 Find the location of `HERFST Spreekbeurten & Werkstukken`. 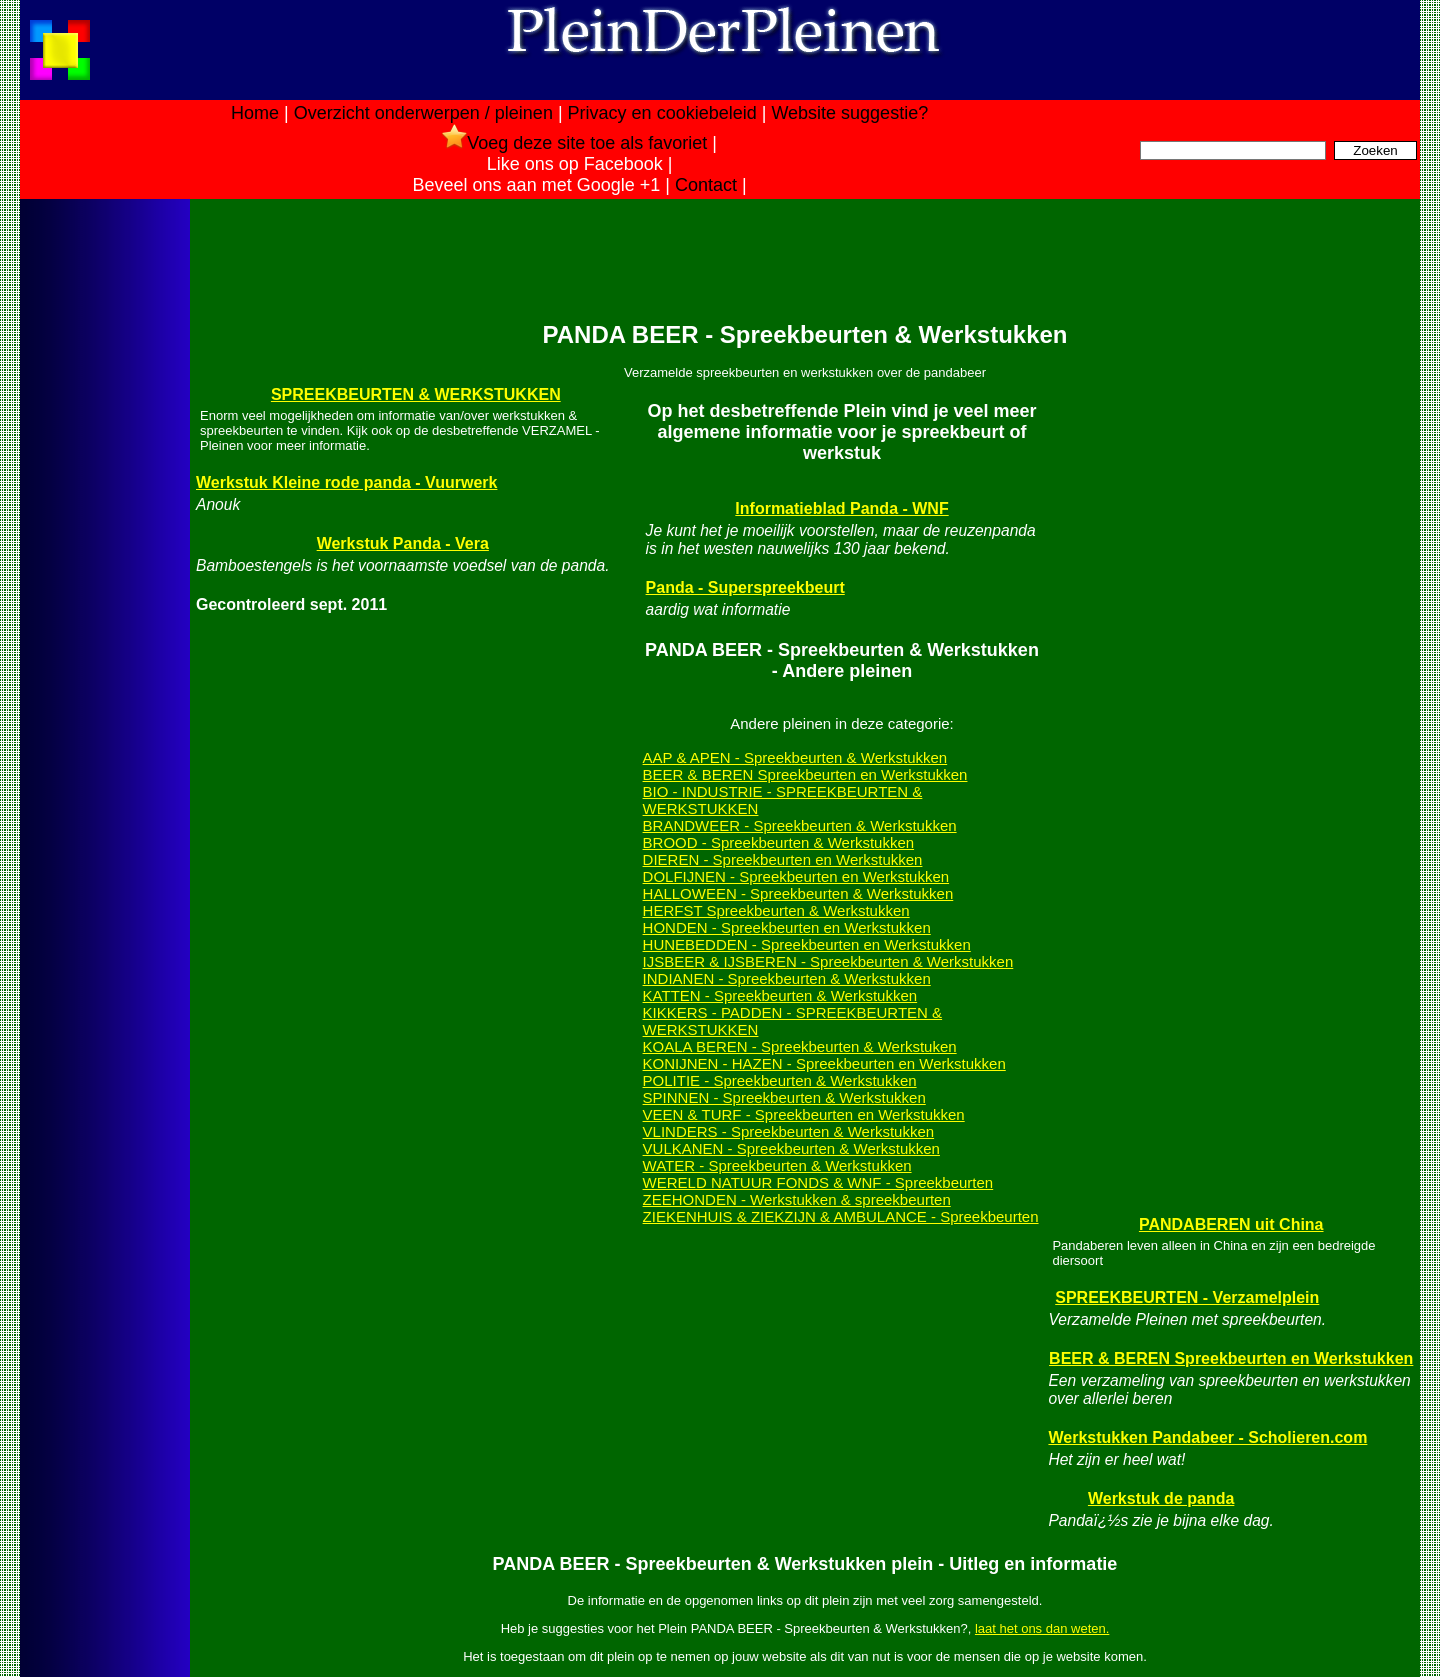

HERFST Spreekbeurten & Werkstukken is located at coordinates (776, 910).